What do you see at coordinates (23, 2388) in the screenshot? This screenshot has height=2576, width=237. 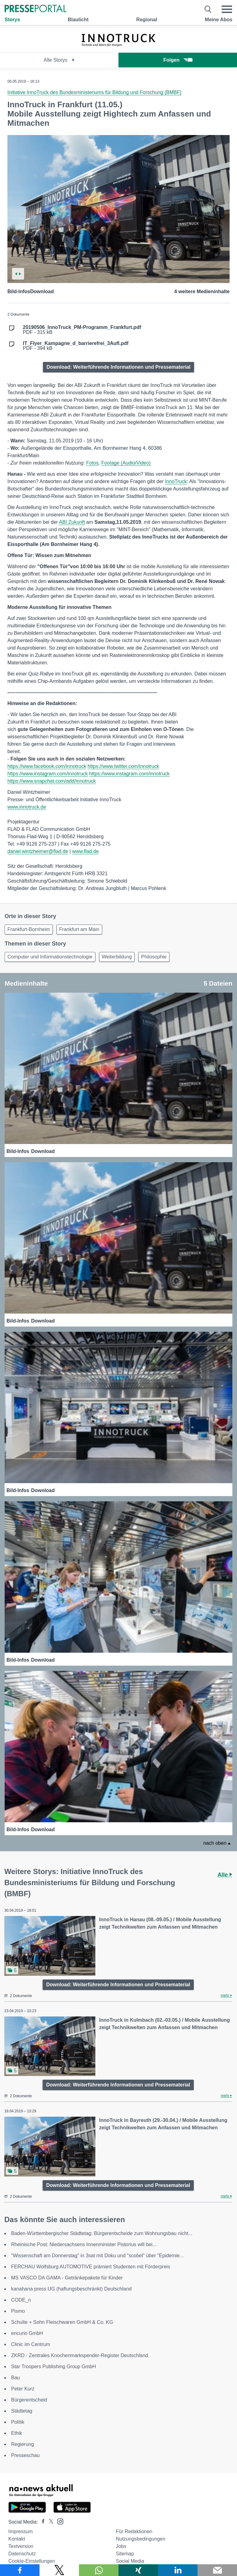 I see `Peter Kurz` at bounding box center [23, 2388].